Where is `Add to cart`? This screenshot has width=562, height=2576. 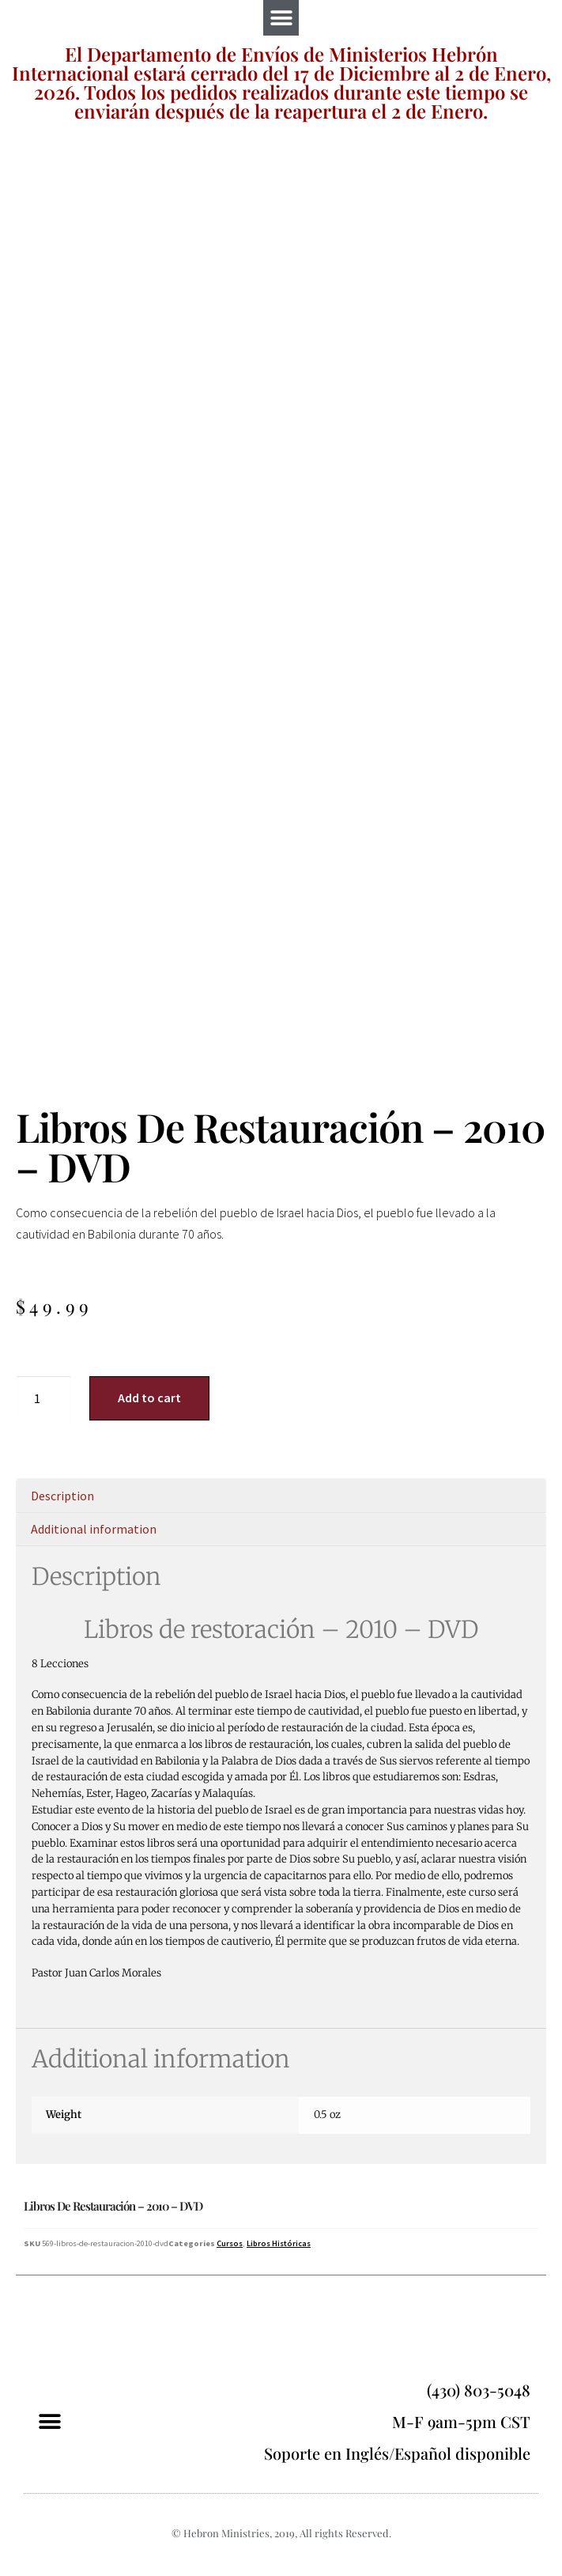
Add to cart is located at coordinates (149, 1397).